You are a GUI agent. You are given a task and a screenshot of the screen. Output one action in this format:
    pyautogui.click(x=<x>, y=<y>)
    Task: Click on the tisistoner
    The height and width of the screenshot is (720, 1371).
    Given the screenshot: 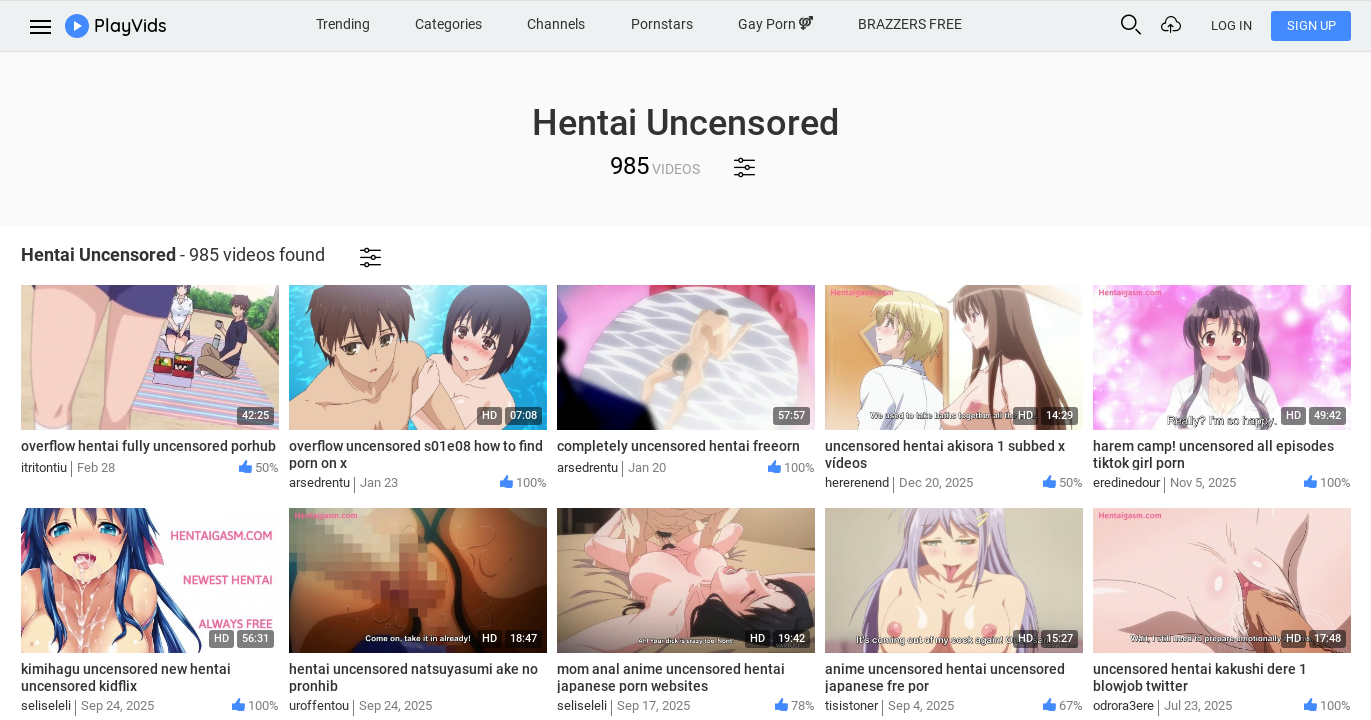 What is the action you would take?
    pyautogui.click(x=851, y=705)
    